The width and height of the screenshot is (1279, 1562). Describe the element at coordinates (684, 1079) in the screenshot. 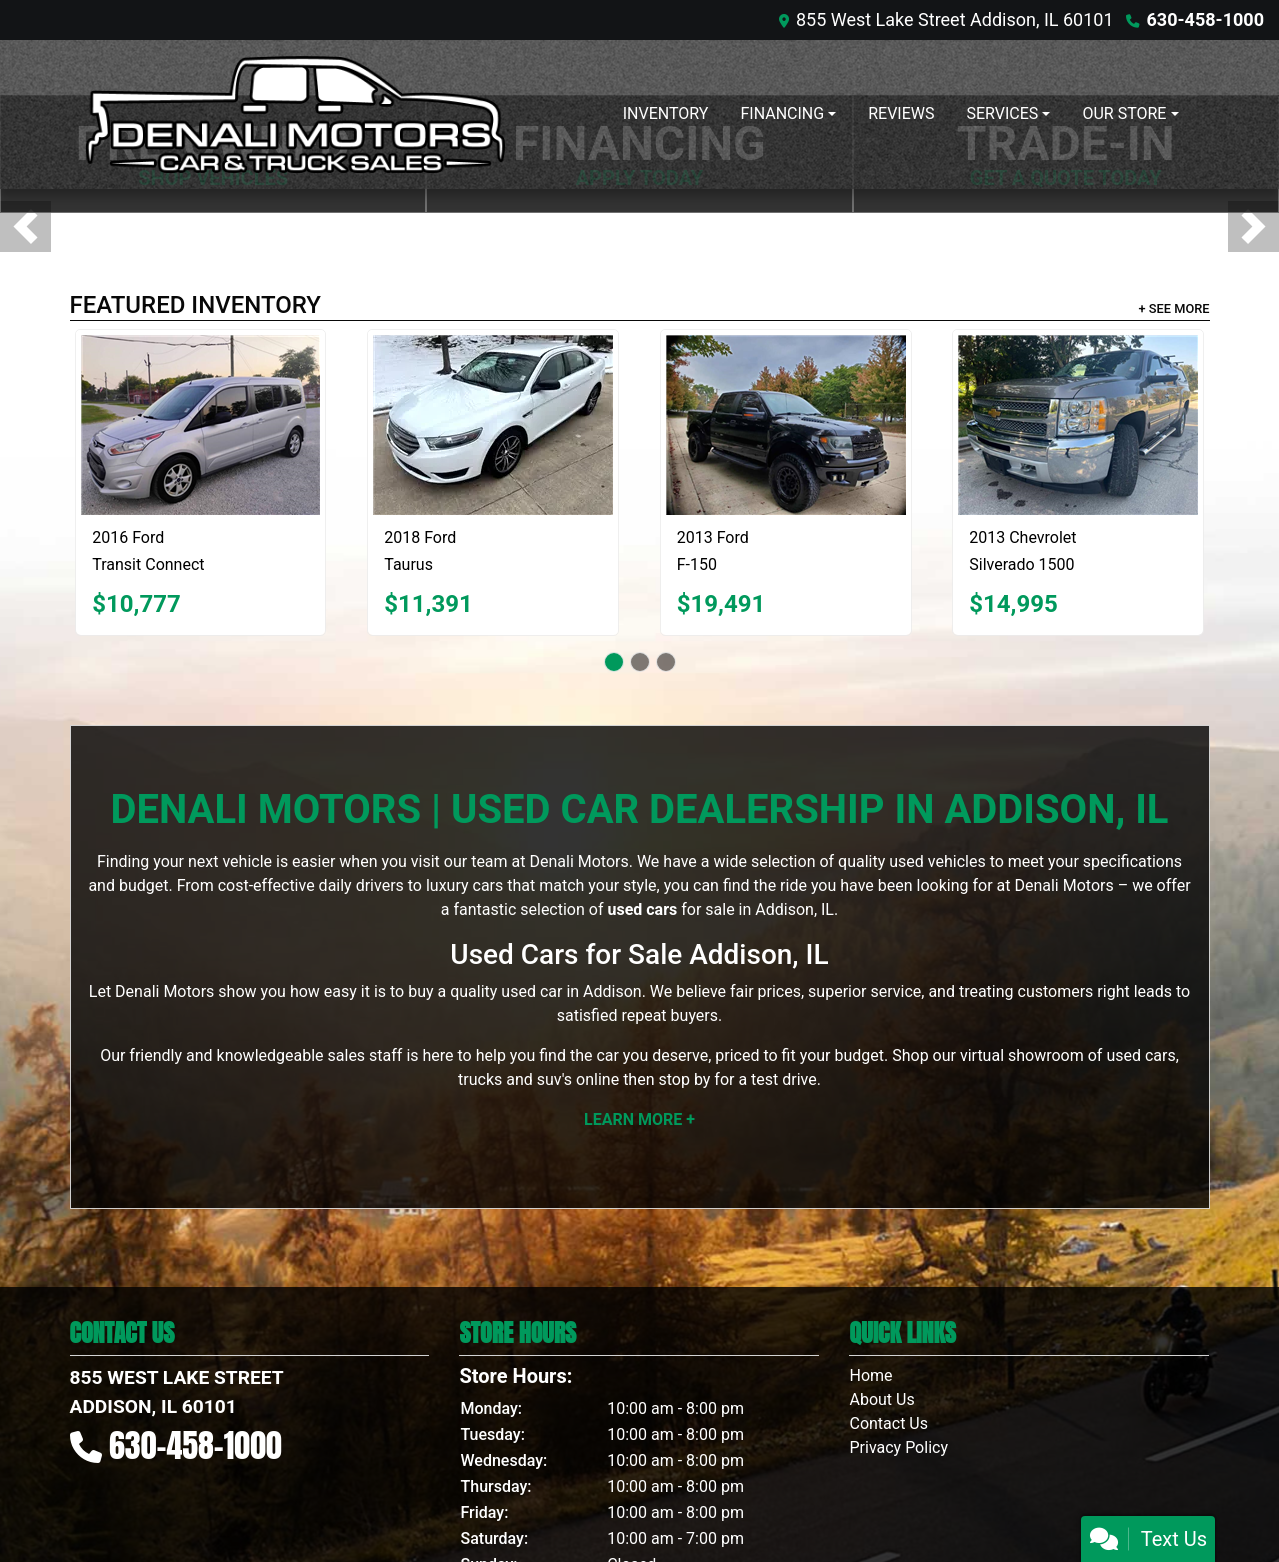

I see `stop by` at that location.